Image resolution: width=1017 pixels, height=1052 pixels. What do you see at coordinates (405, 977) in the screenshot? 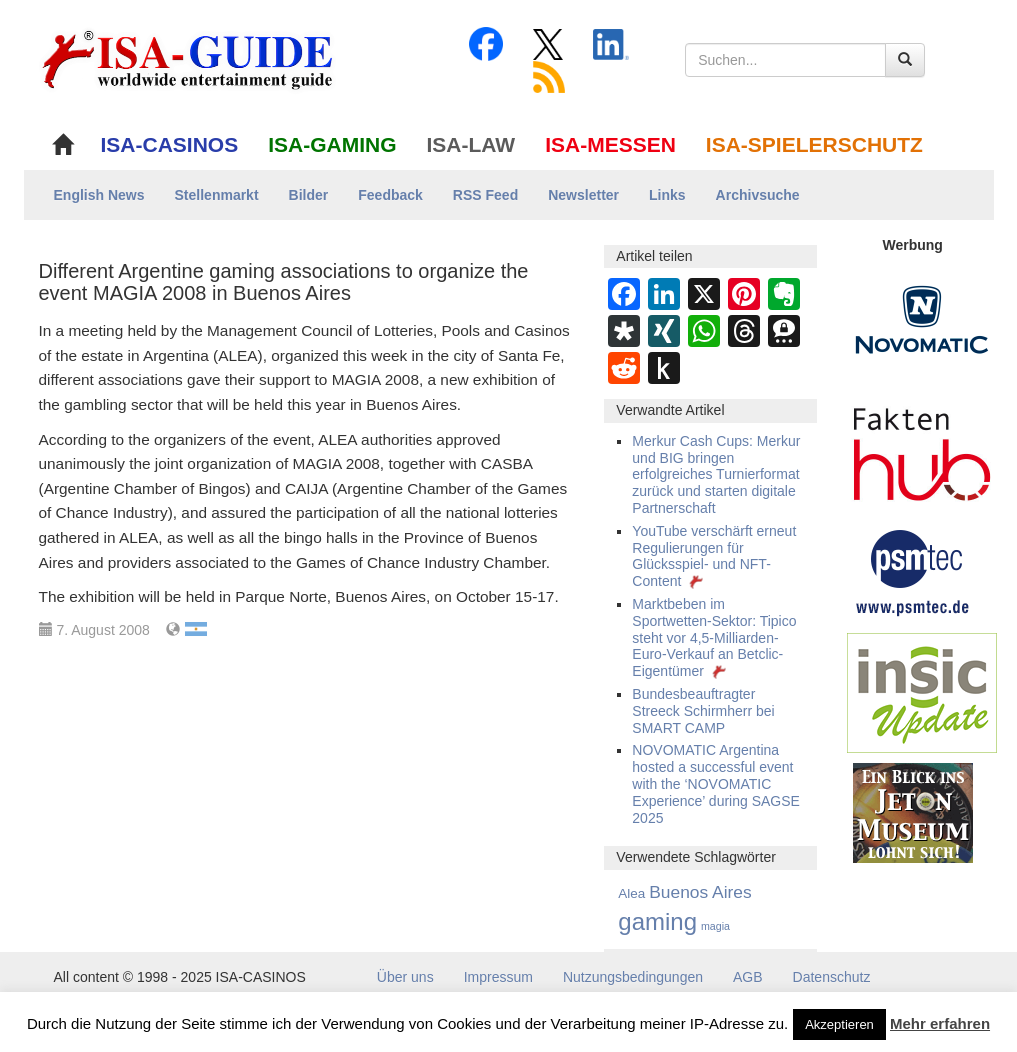
I see `Über uns` at bounding box center [405, 977].